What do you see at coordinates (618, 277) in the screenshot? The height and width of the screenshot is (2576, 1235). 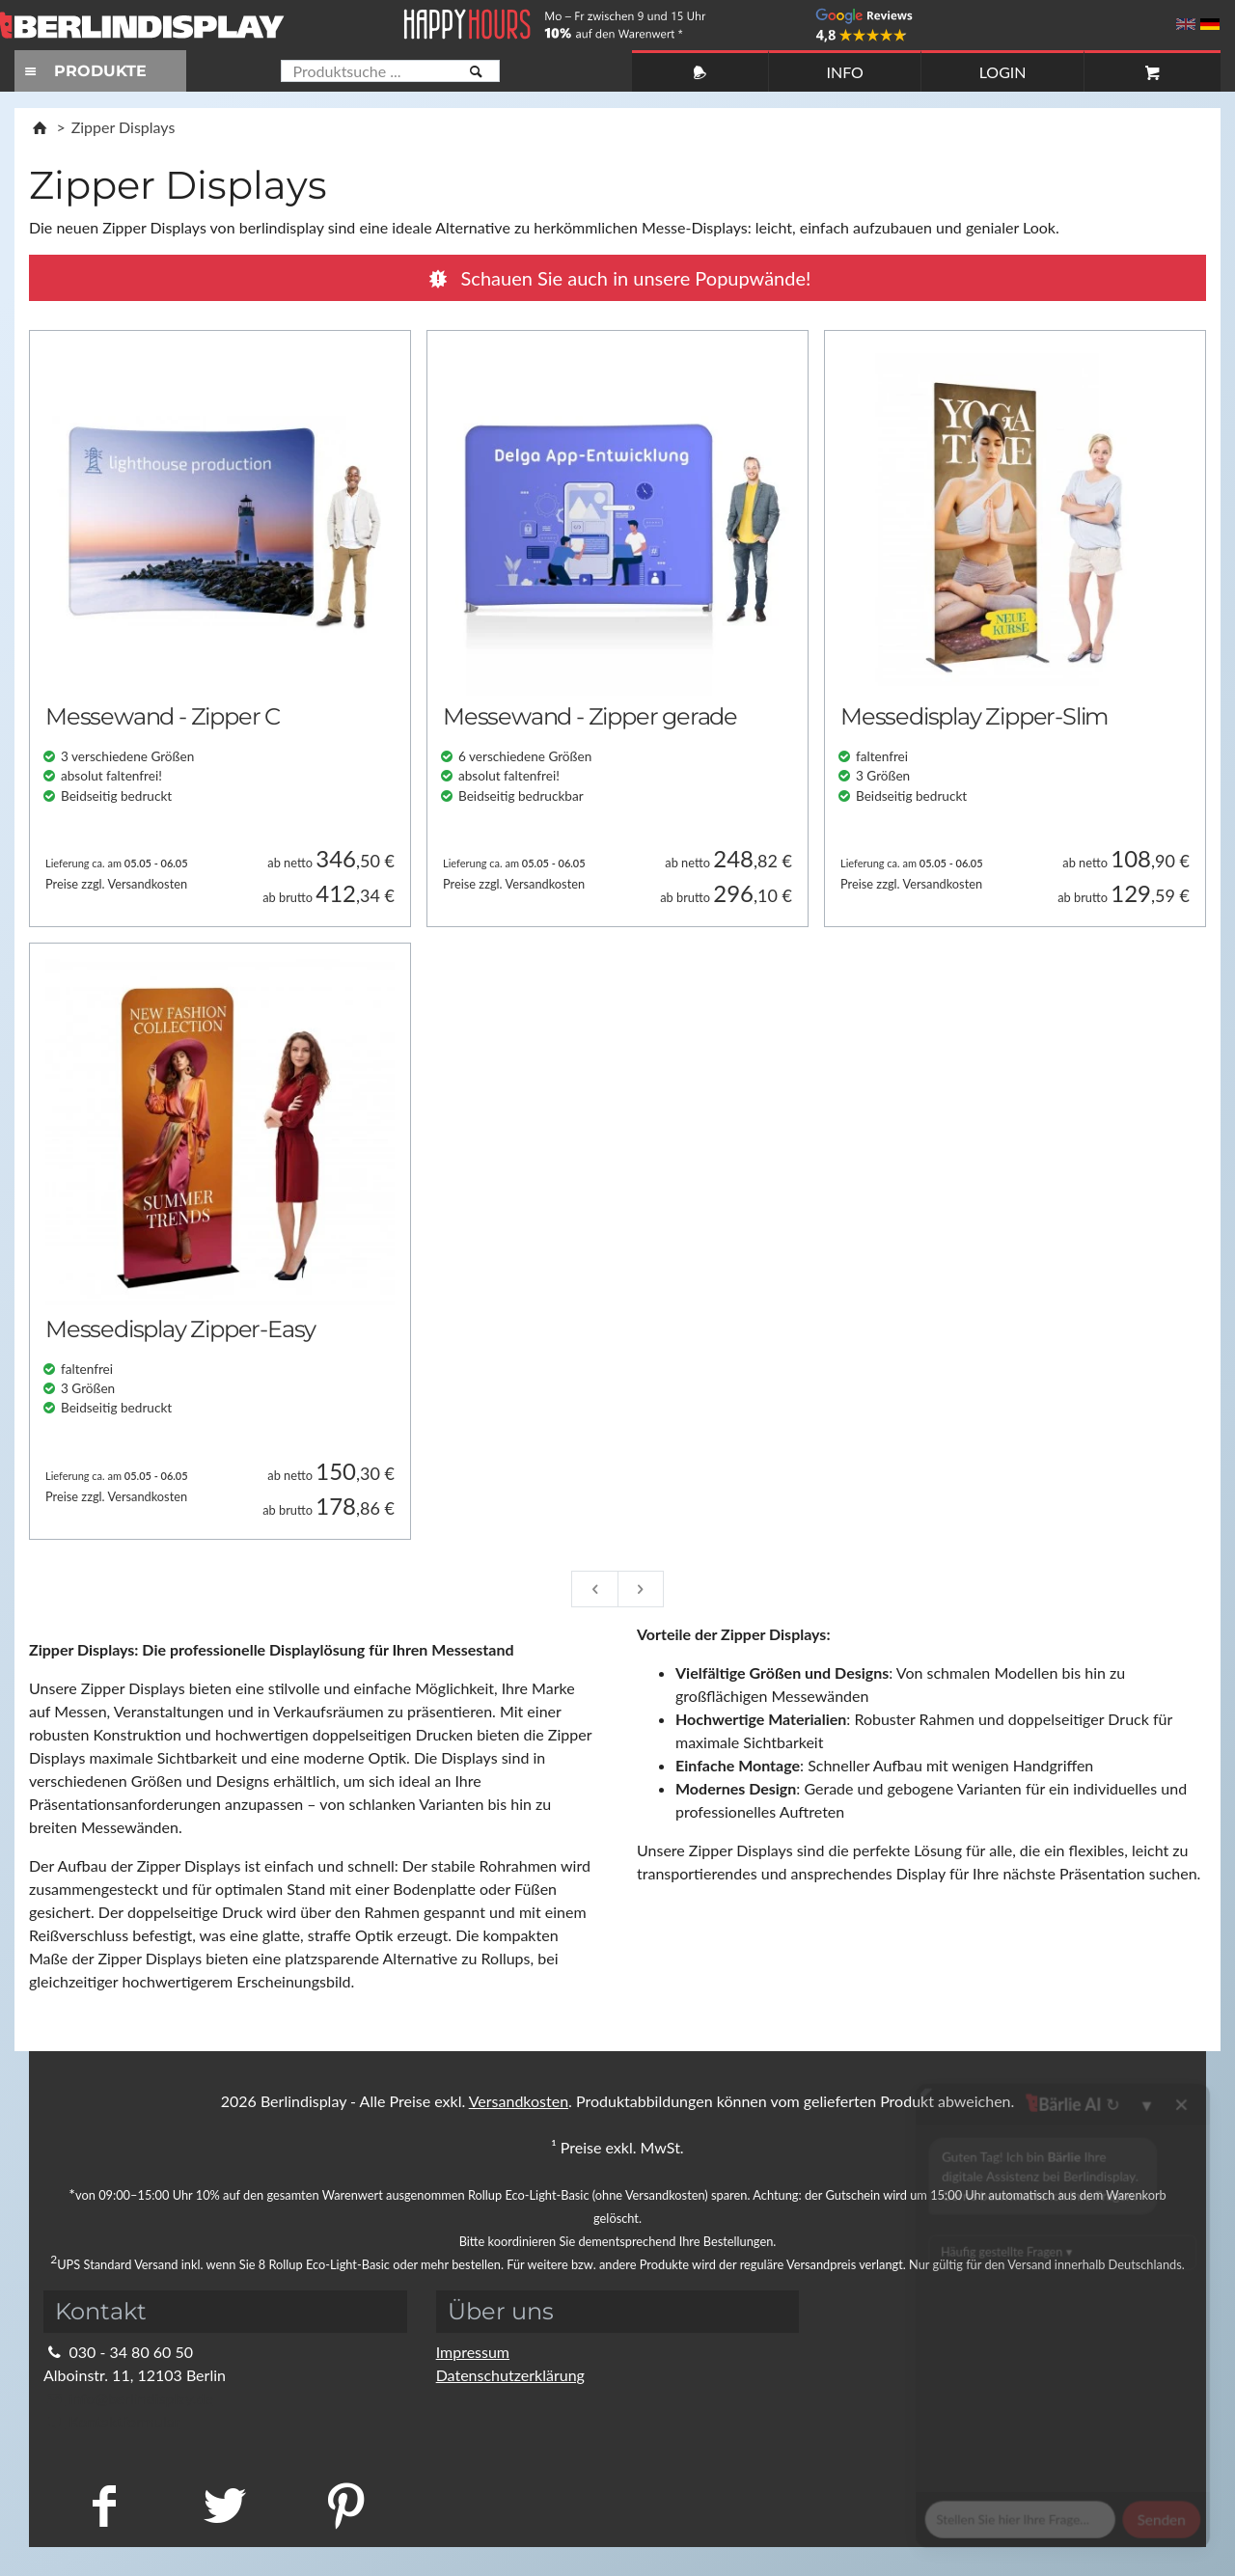 I see `Popupwände!` at bounding box center [618, 277].